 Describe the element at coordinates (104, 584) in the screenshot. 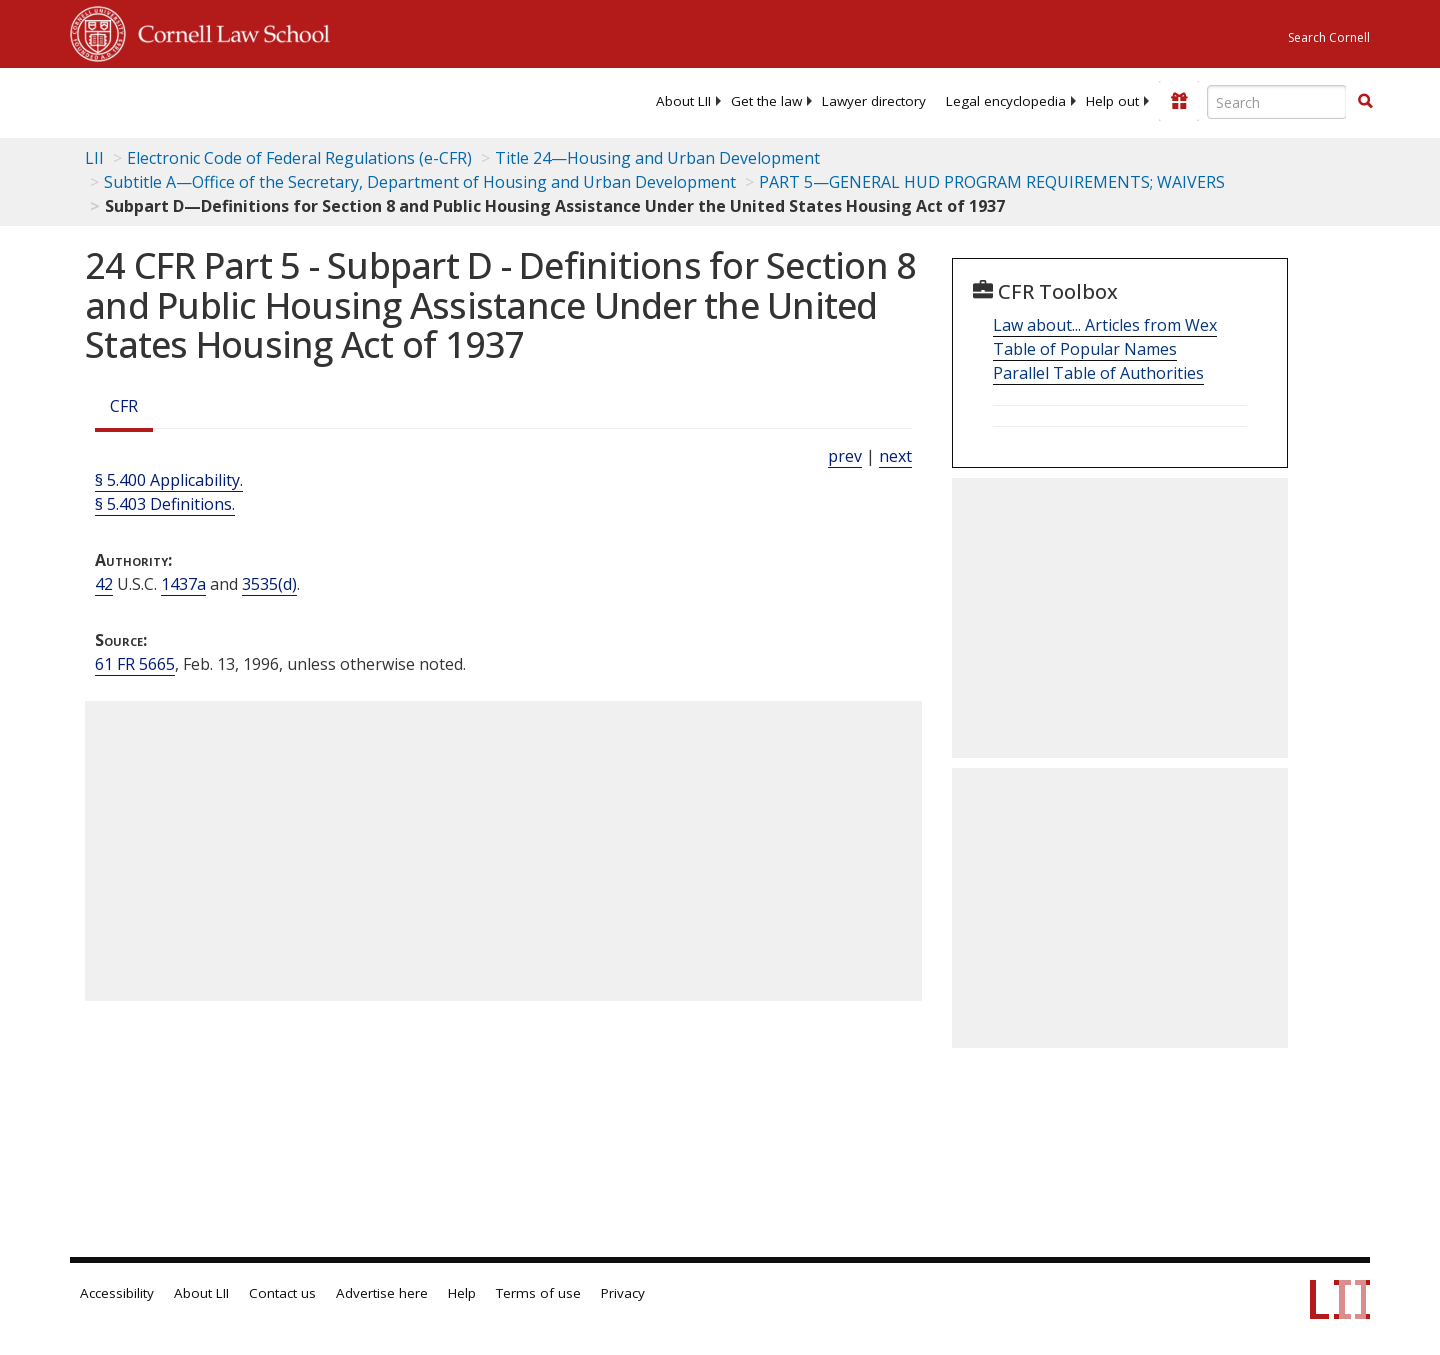

I see `42 [42 USC]` at that location.